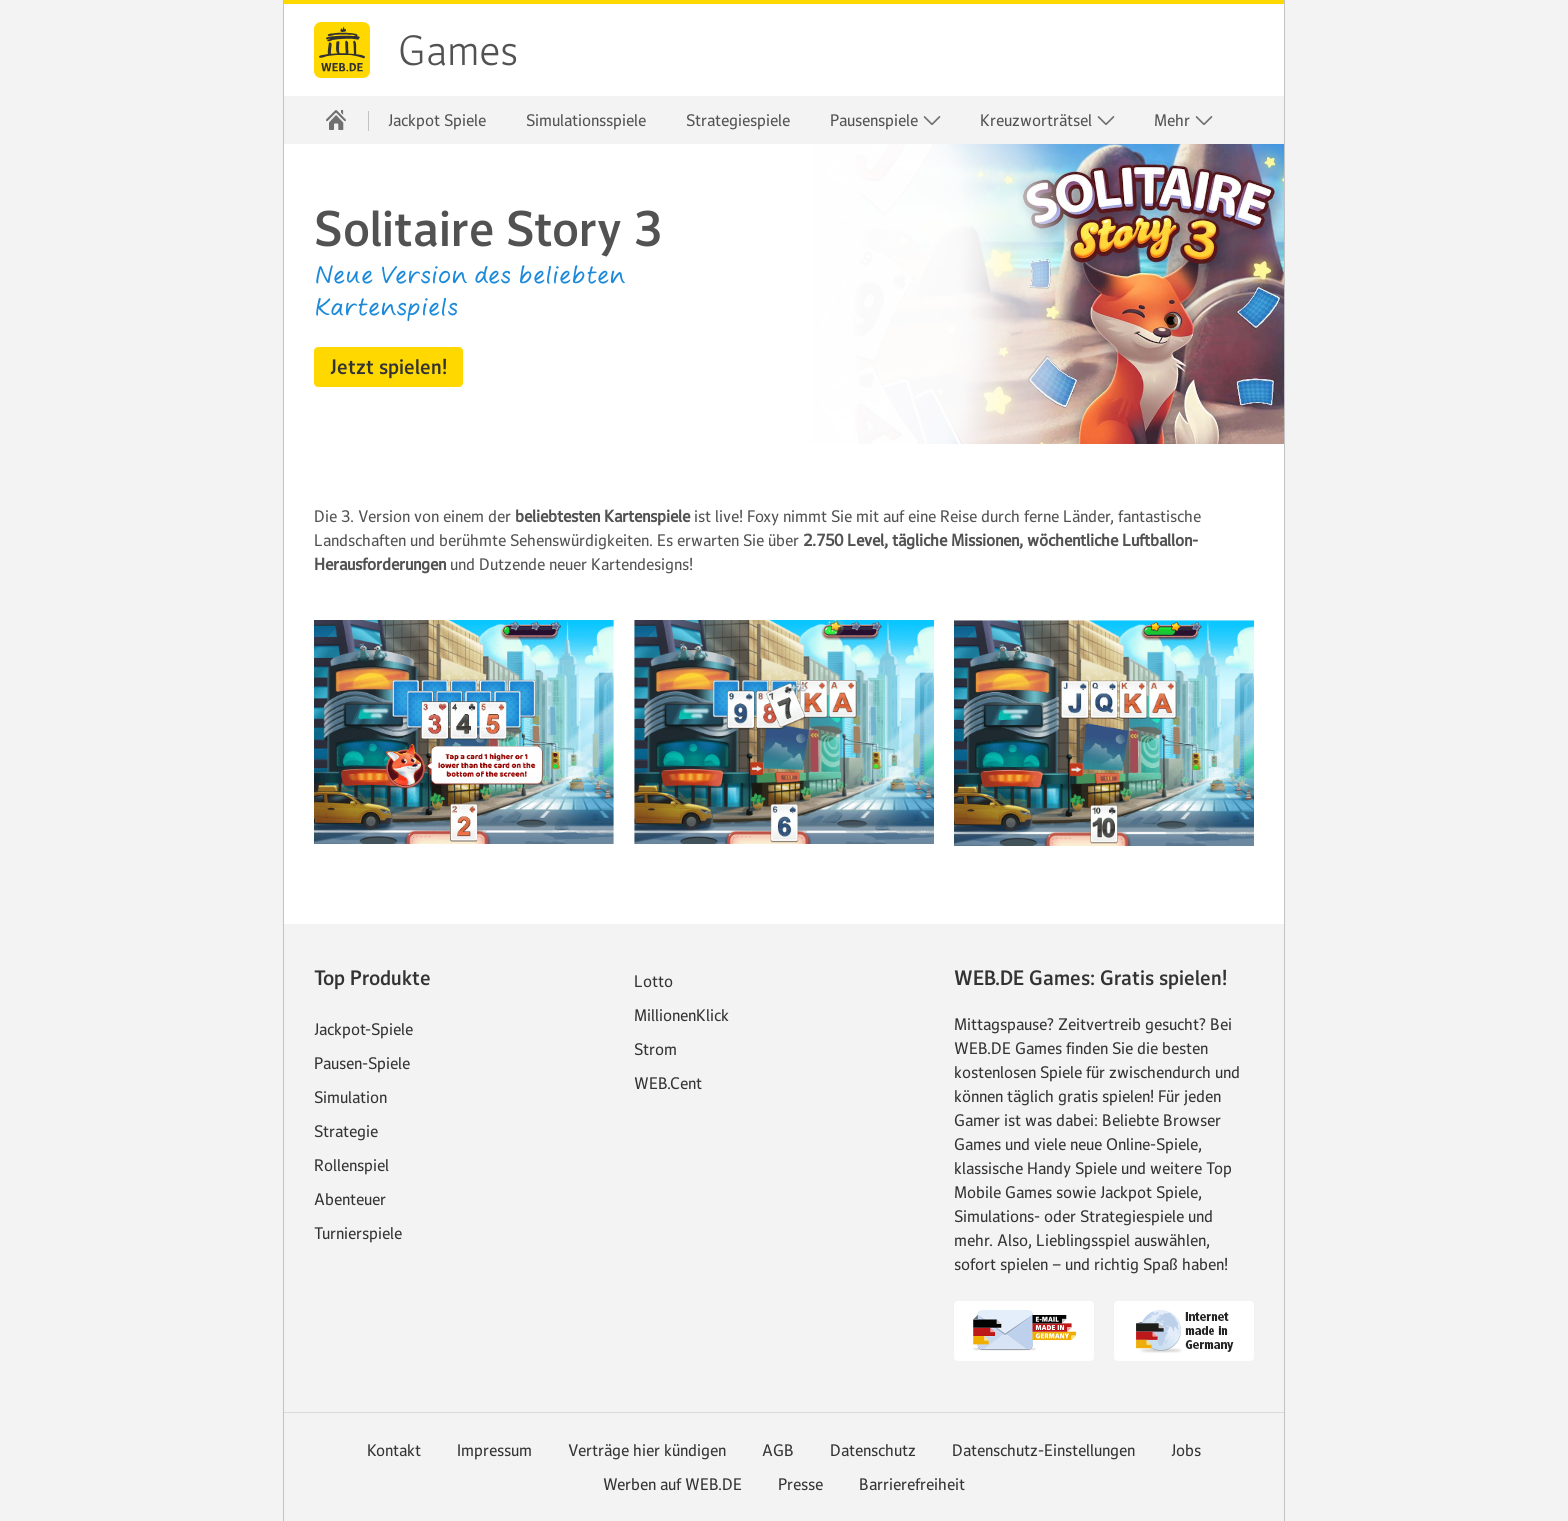 This screenshot has height=1521, width=1568. What do you see at coordinates (1048, 120) in the screenshot?
I see `Kreuzworträtsel [button]` at bounding box center [1048, 120].